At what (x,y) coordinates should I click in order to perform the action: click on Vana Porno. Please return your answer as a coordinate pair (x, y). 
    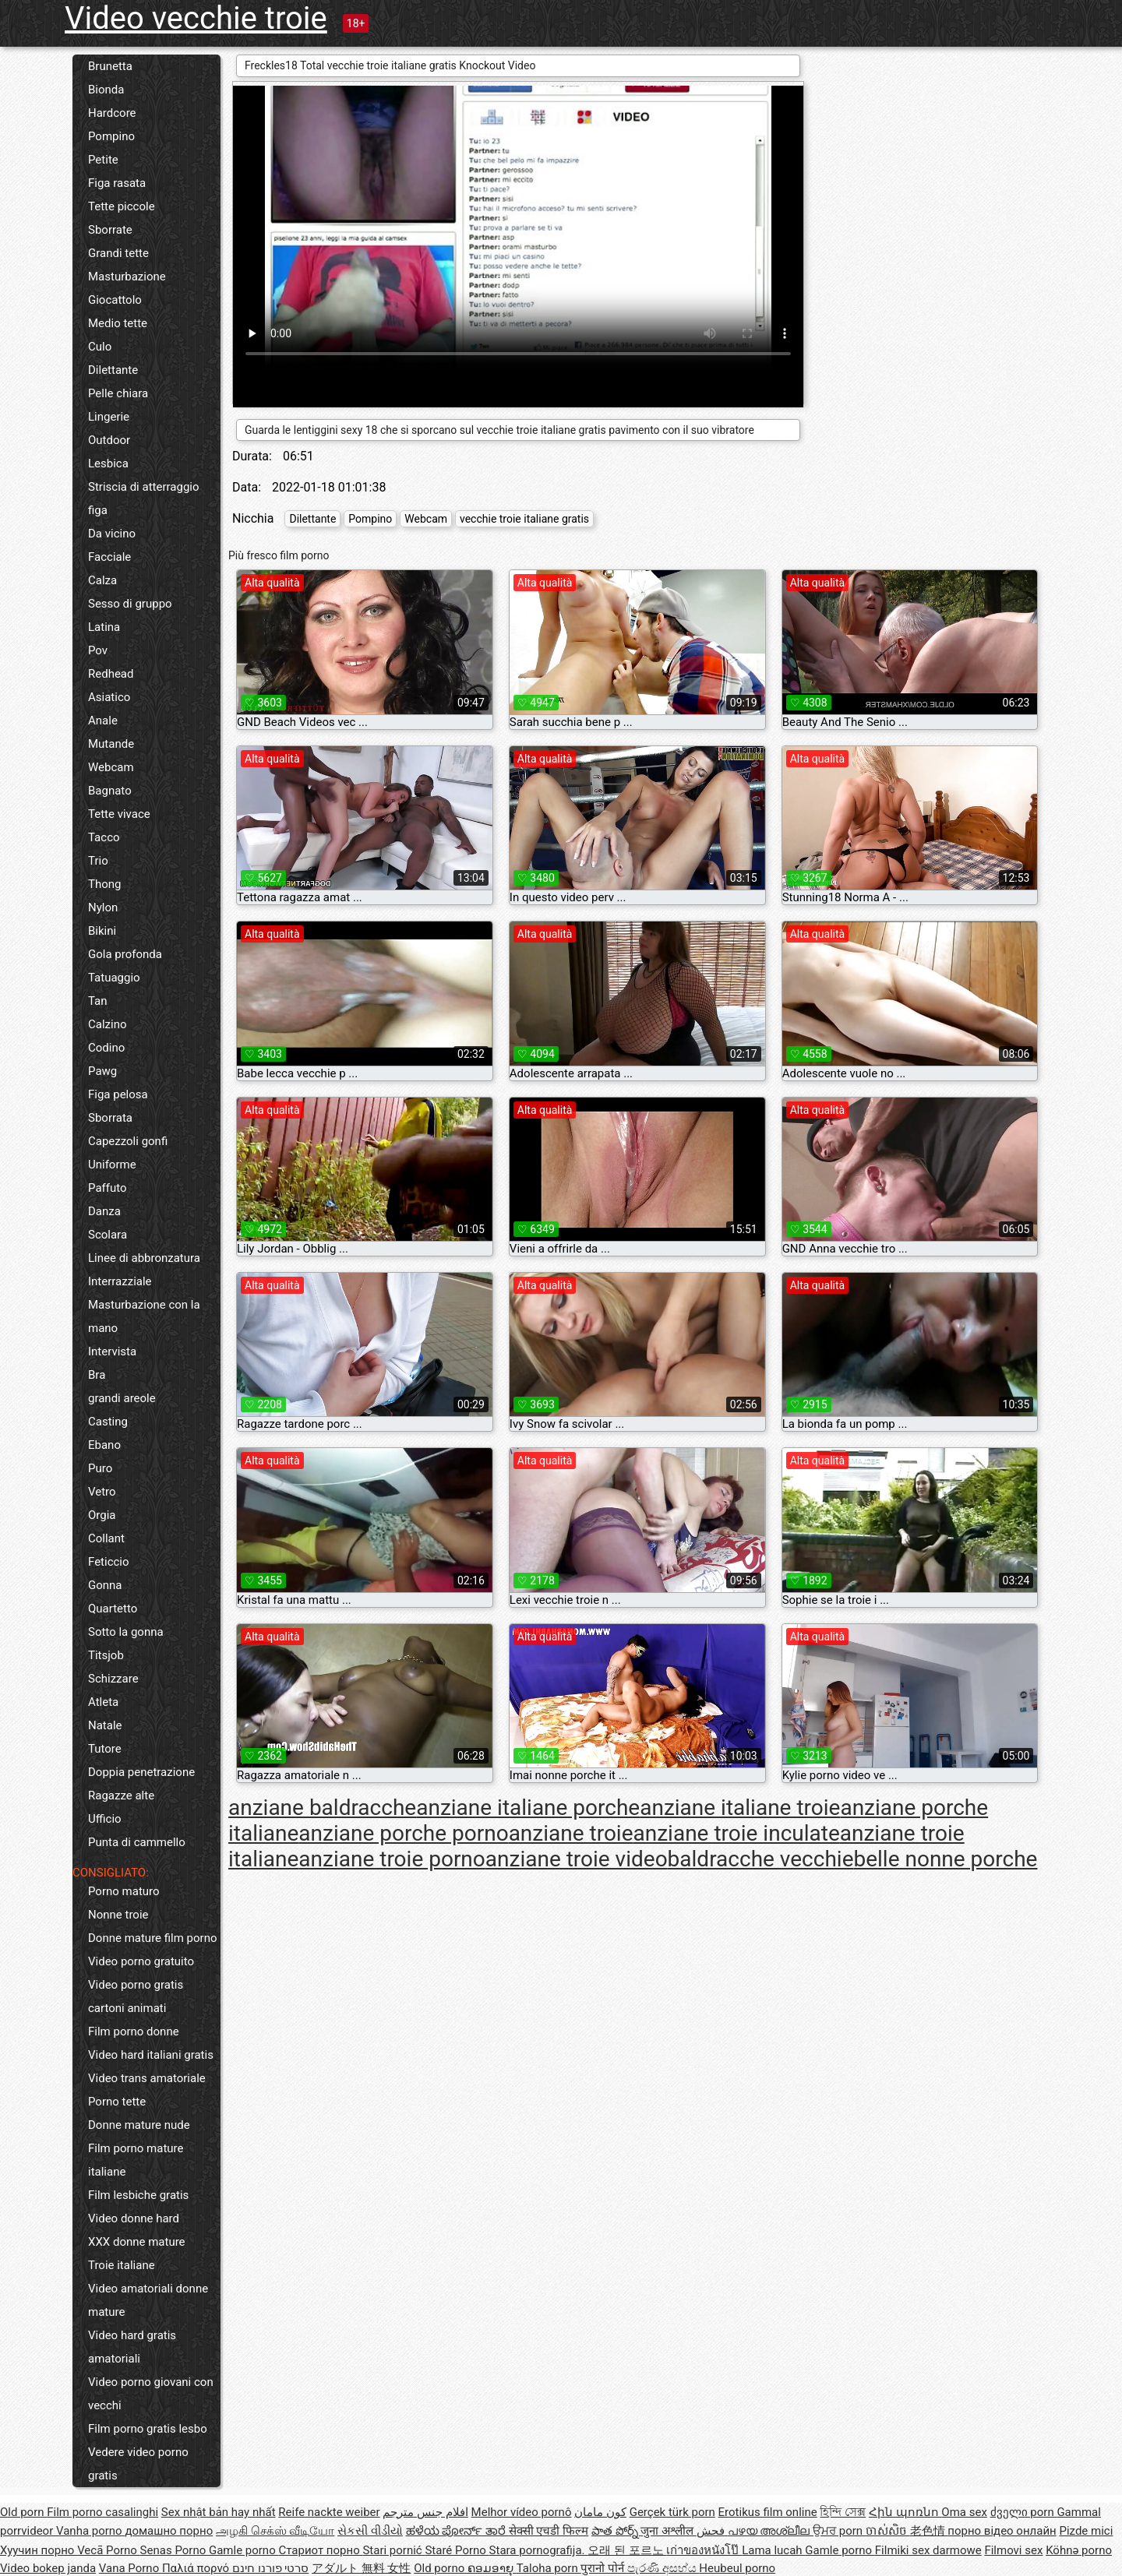
    Looking at the image, I should click on (130, 2568).